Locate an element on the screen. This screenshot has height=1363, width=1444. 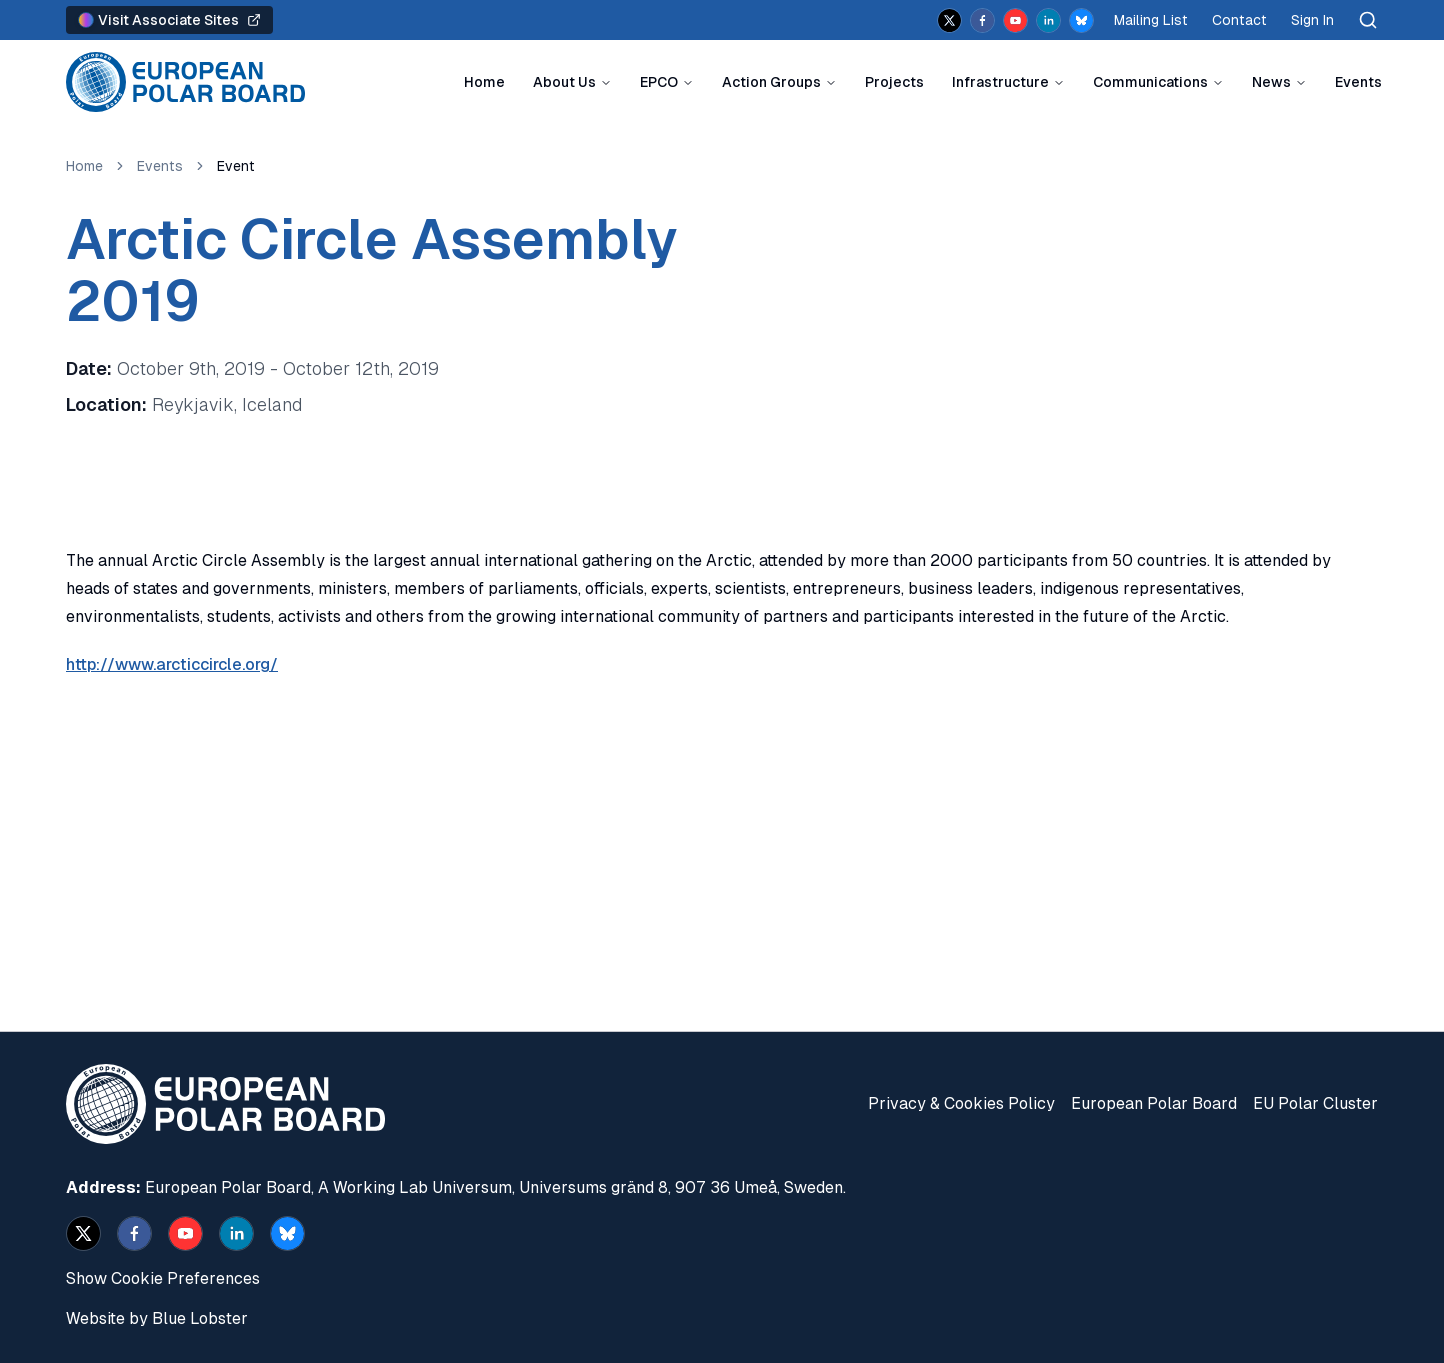
Infrastructure is located at coordinates (1000, 82).